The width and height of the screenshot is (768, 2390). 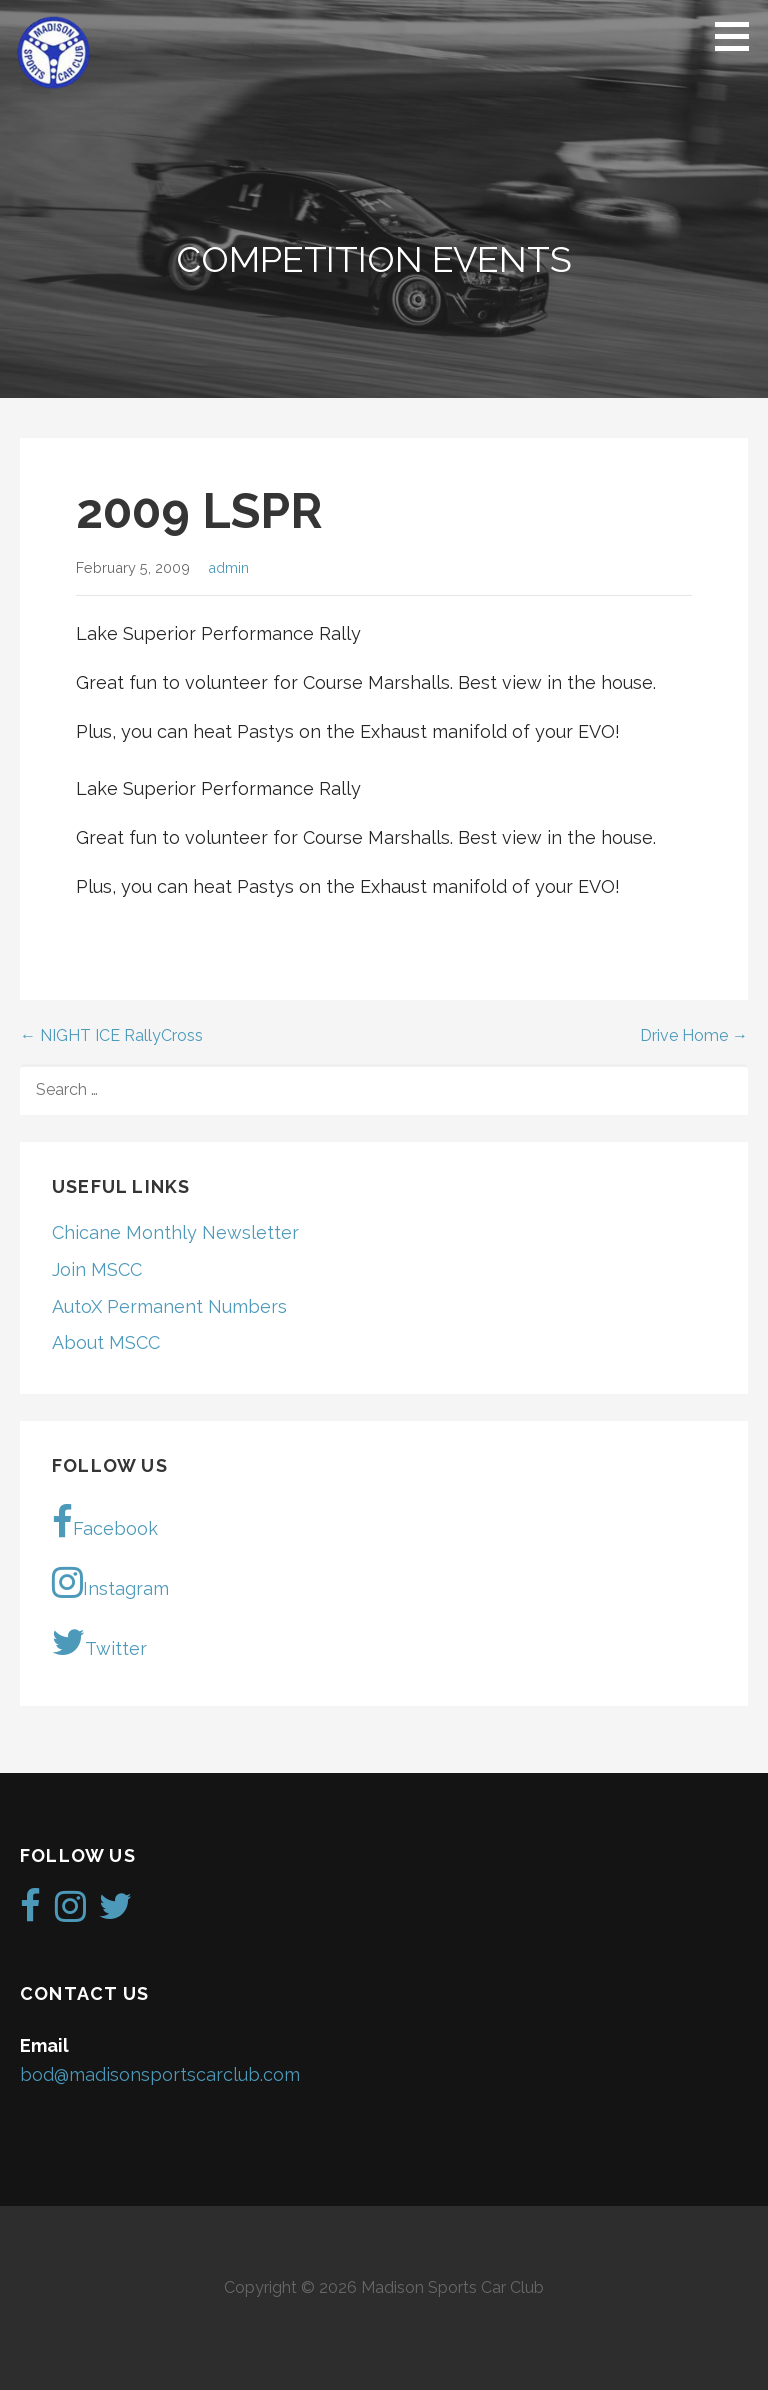 What do you see at coordinates (99, 1642) in the screenshot?
I see `Twitter` at bounding box center [99, 1642].